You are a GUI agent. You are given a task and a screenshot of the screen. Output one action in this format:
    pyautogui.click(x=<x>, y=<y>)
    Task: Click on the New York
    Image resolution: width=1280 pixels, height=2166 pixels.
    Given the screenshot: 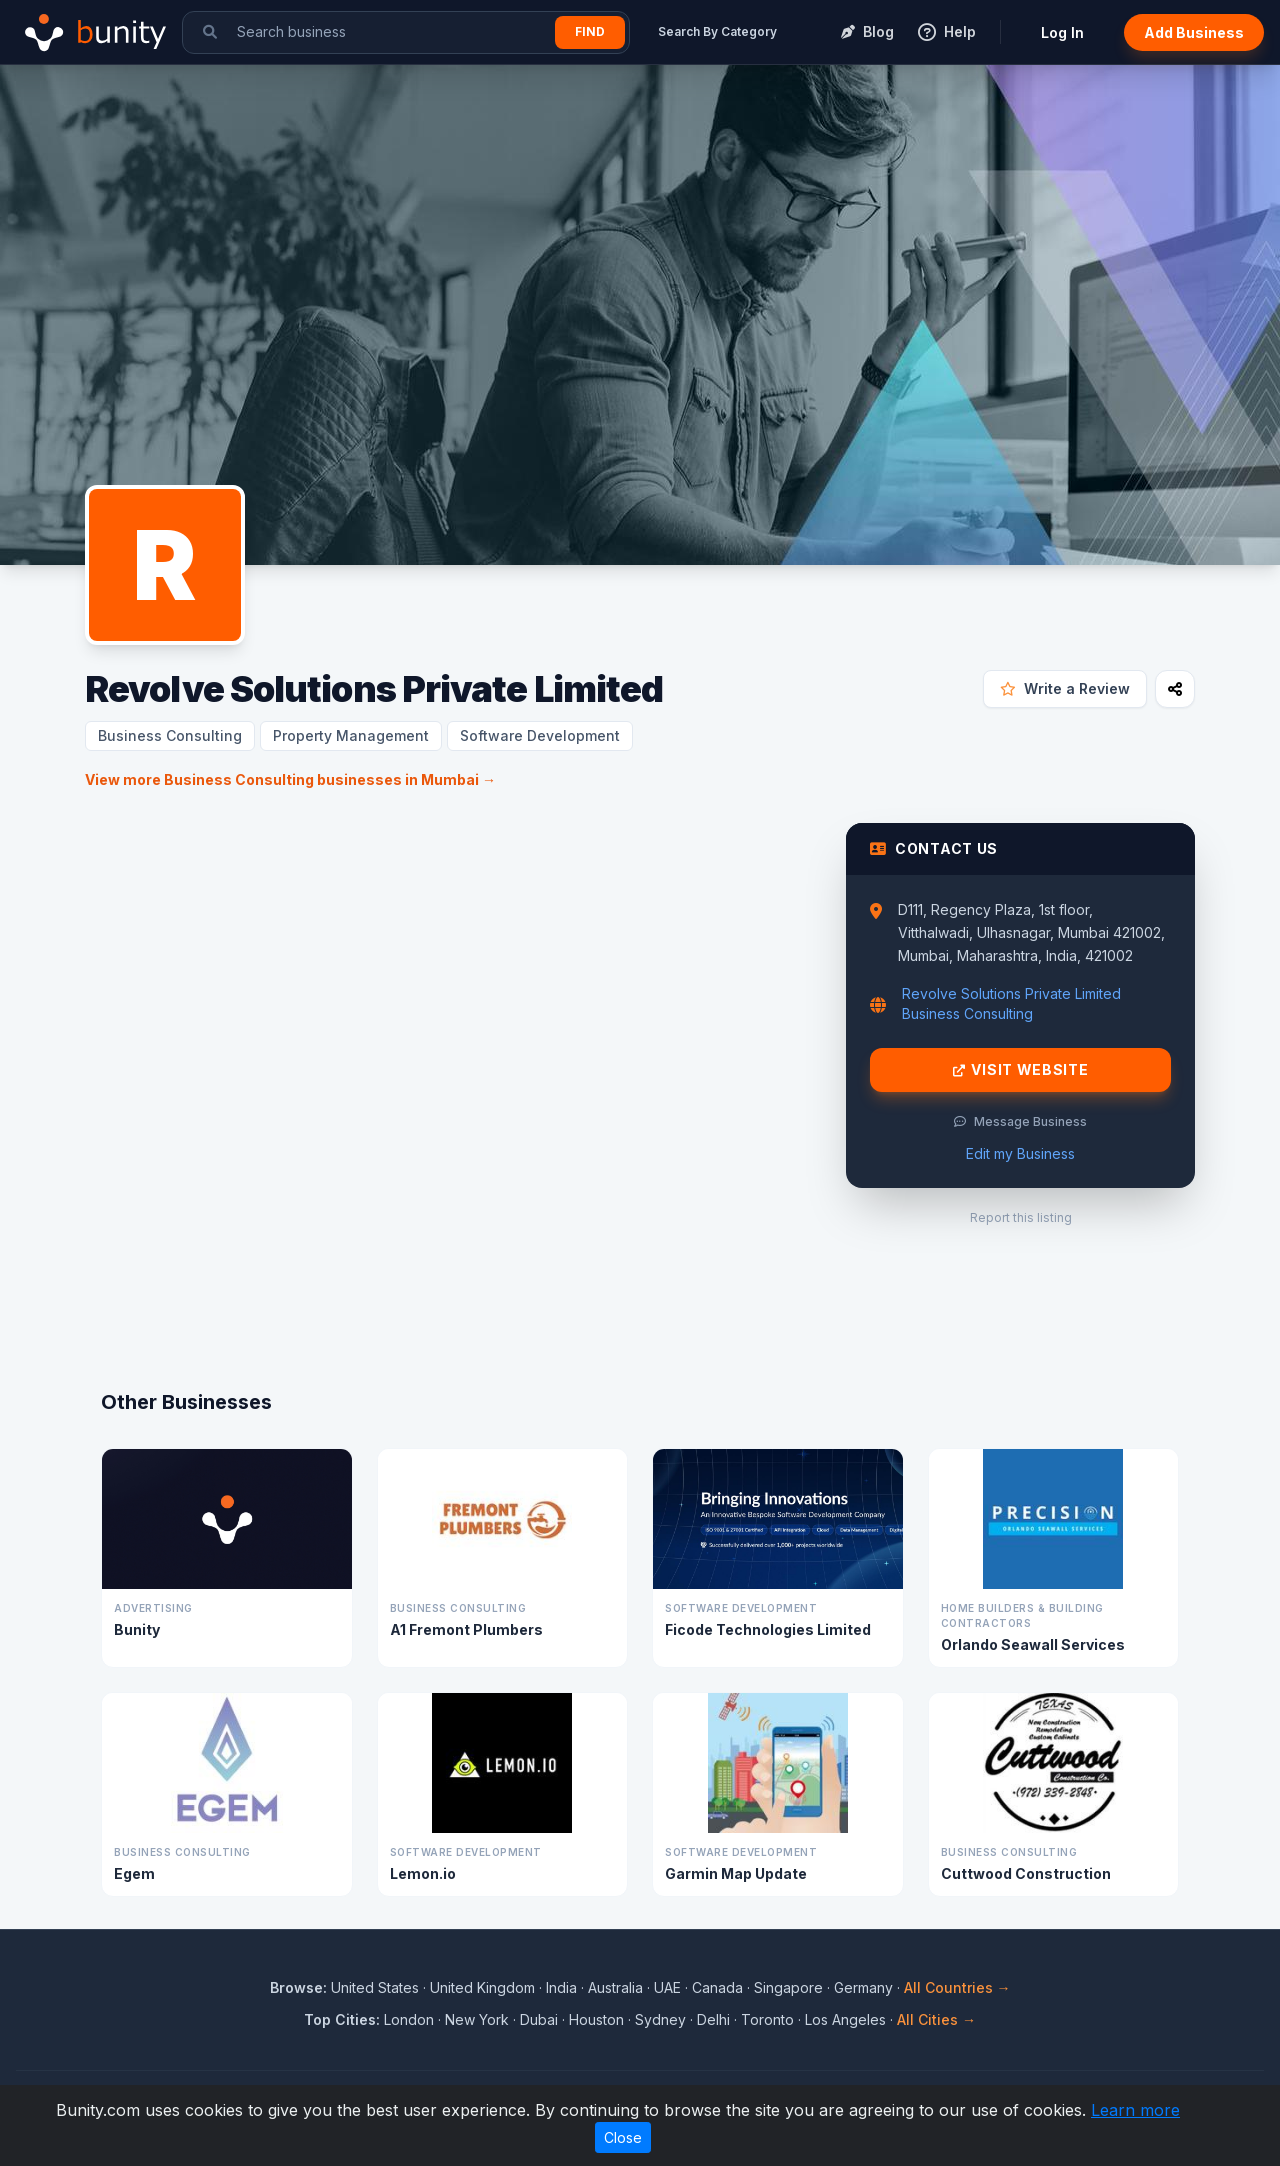 What is the action you would take?
    pyautogui.click(x=477, y=2019)
    